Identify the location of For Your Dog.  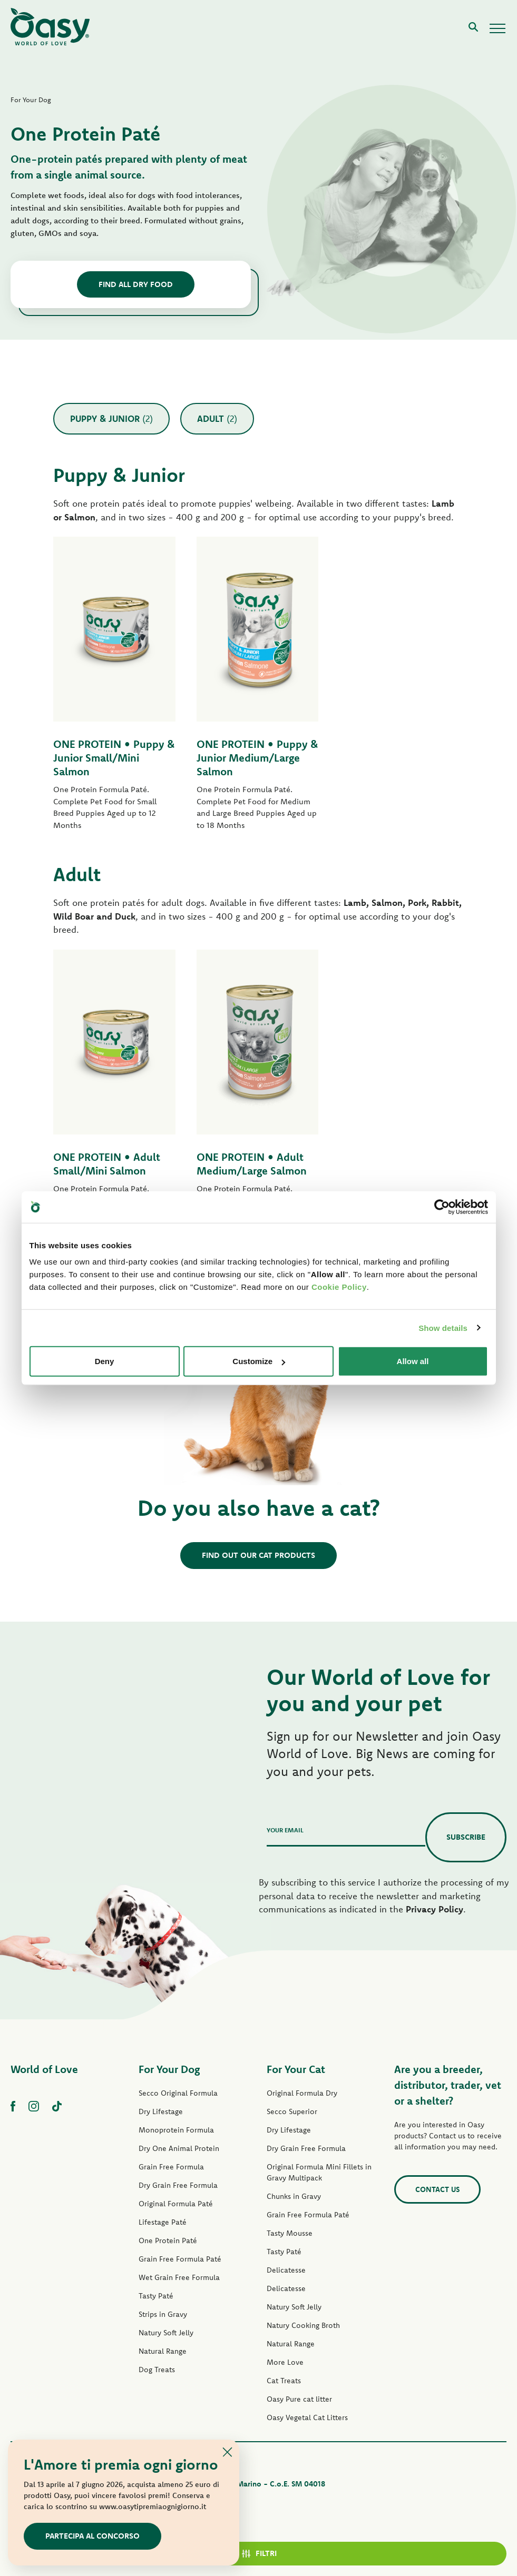
(169, 2069).